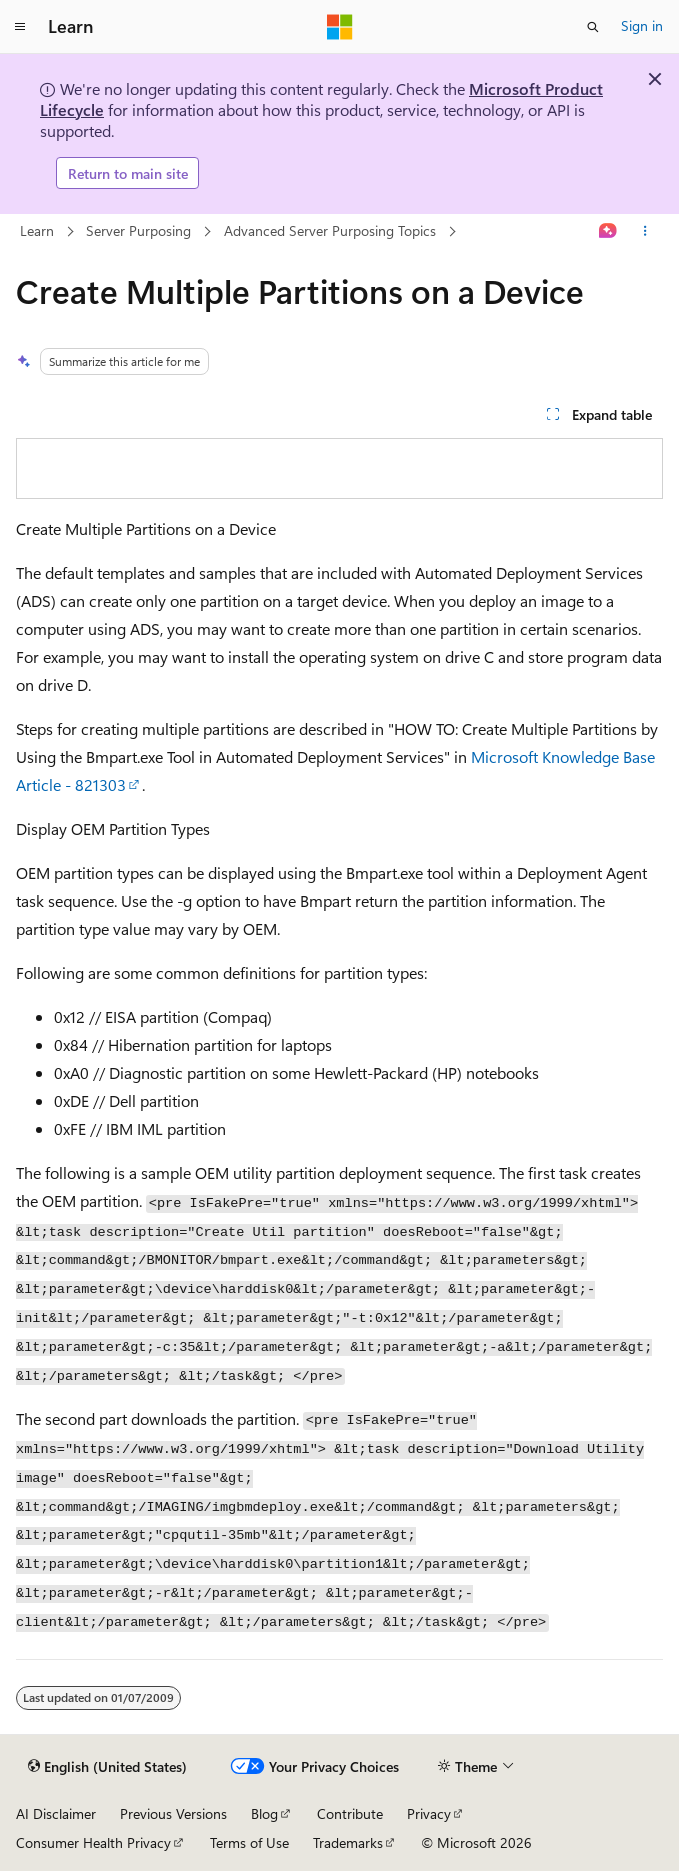  I want to click on Privacy, so click(429, 1813).